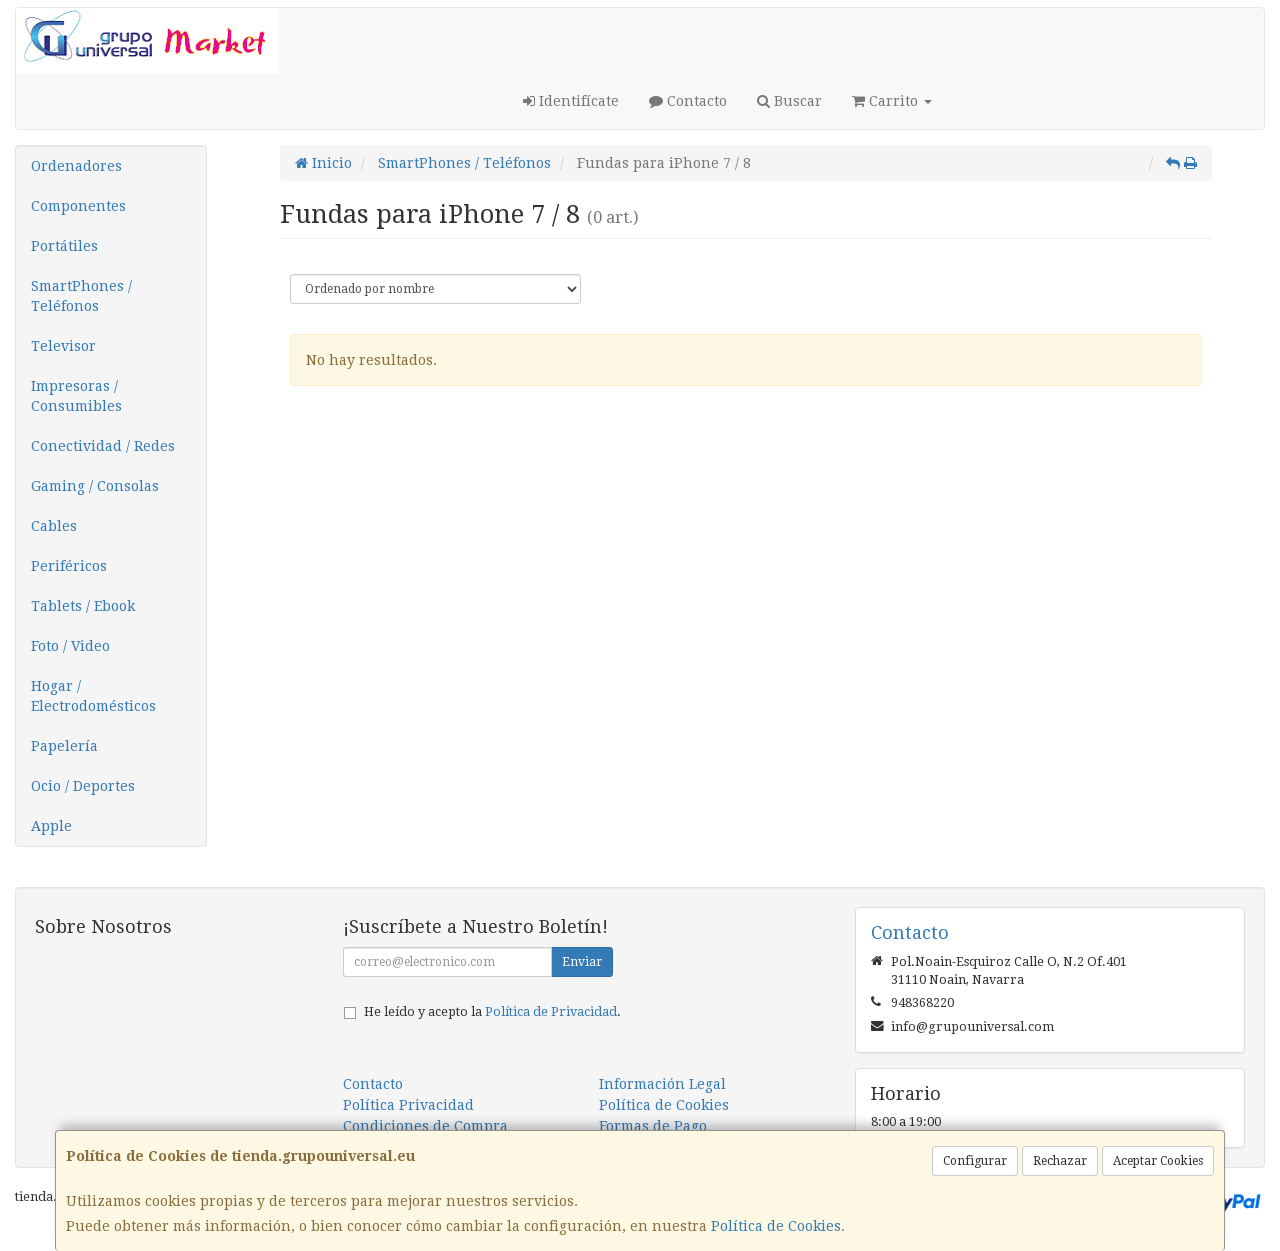 This screenshot has height=1251, width=1280. Describe the element at coordinates (93, 696) in the screenshot. I see `Hogar / Electrodomésticos` at that location.